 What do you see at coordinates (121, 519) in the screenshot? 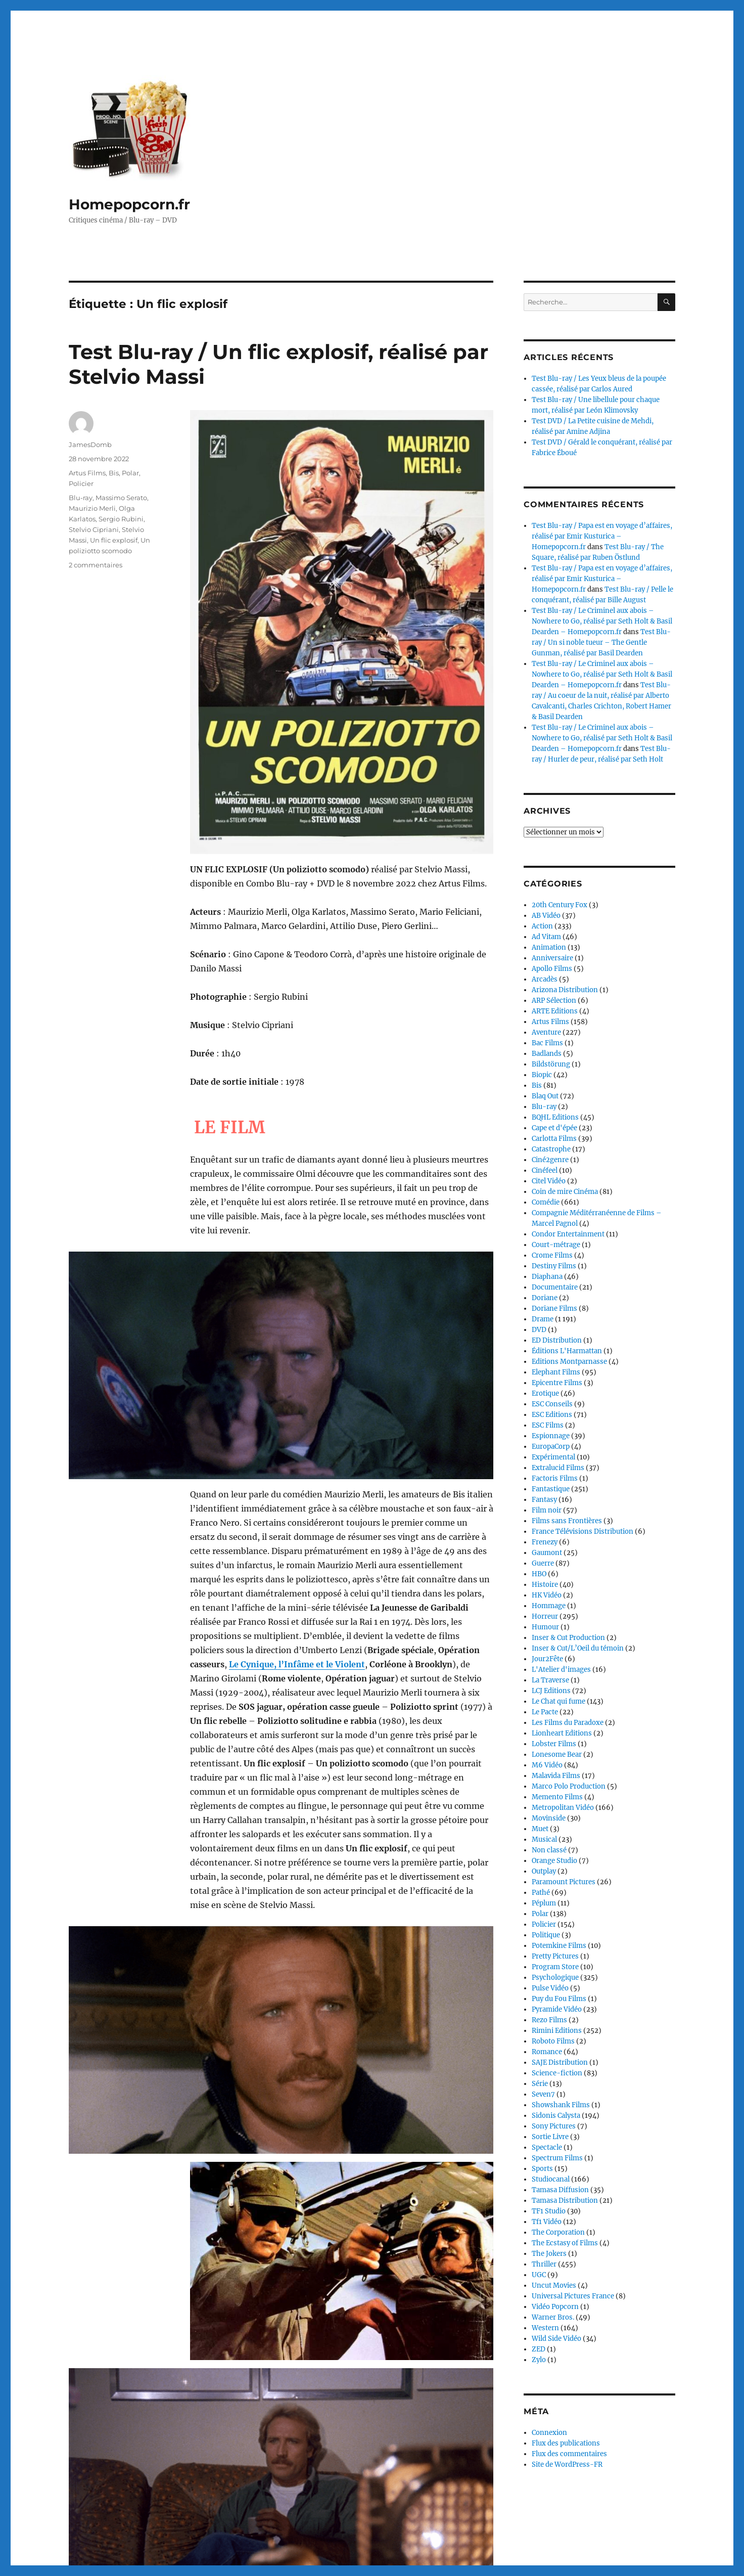
I see `Sergio Rubini` at bounding box center [121, 519].